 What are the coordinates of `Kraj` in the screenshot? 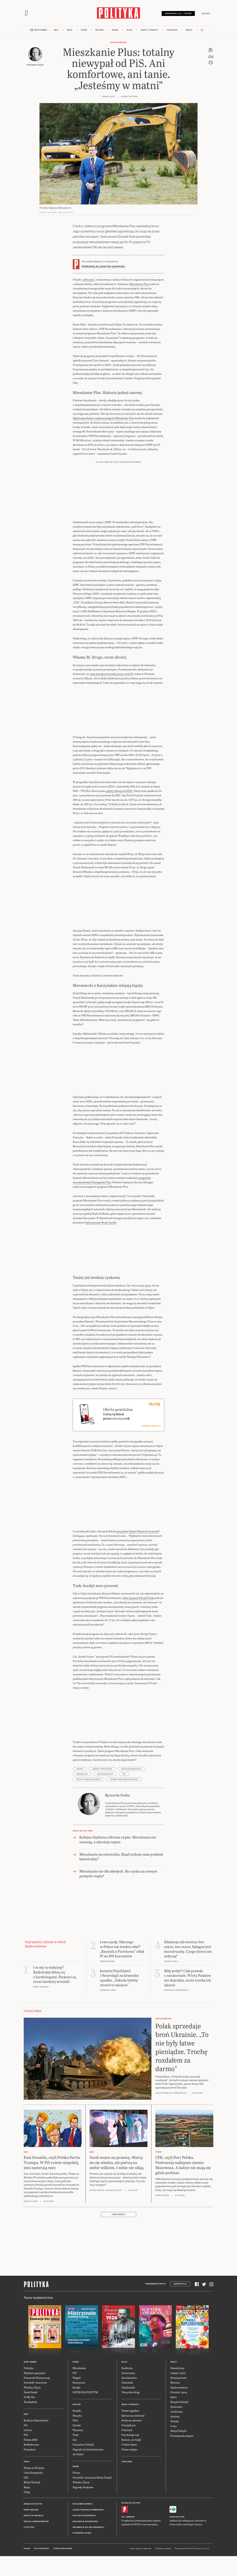 It's located at (56, 30).